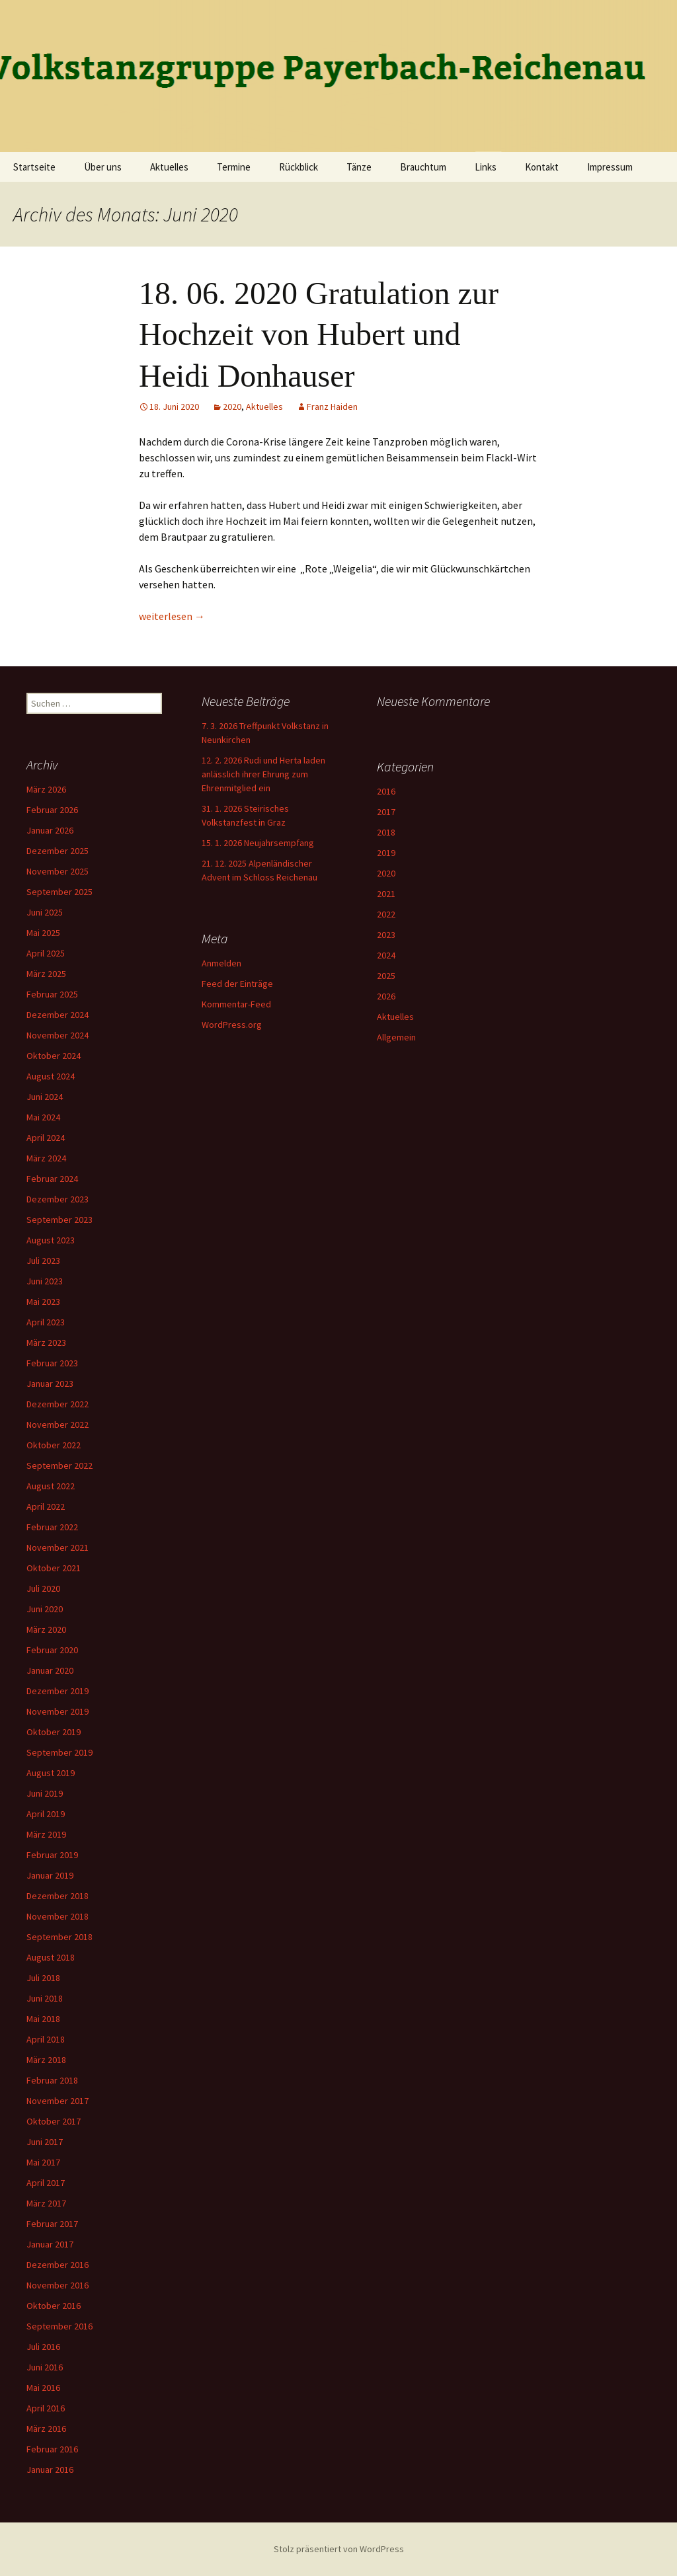 The width and height of the screenshot is (677, 2576). I want to click on Dezember 2022, so click(57, 1404).